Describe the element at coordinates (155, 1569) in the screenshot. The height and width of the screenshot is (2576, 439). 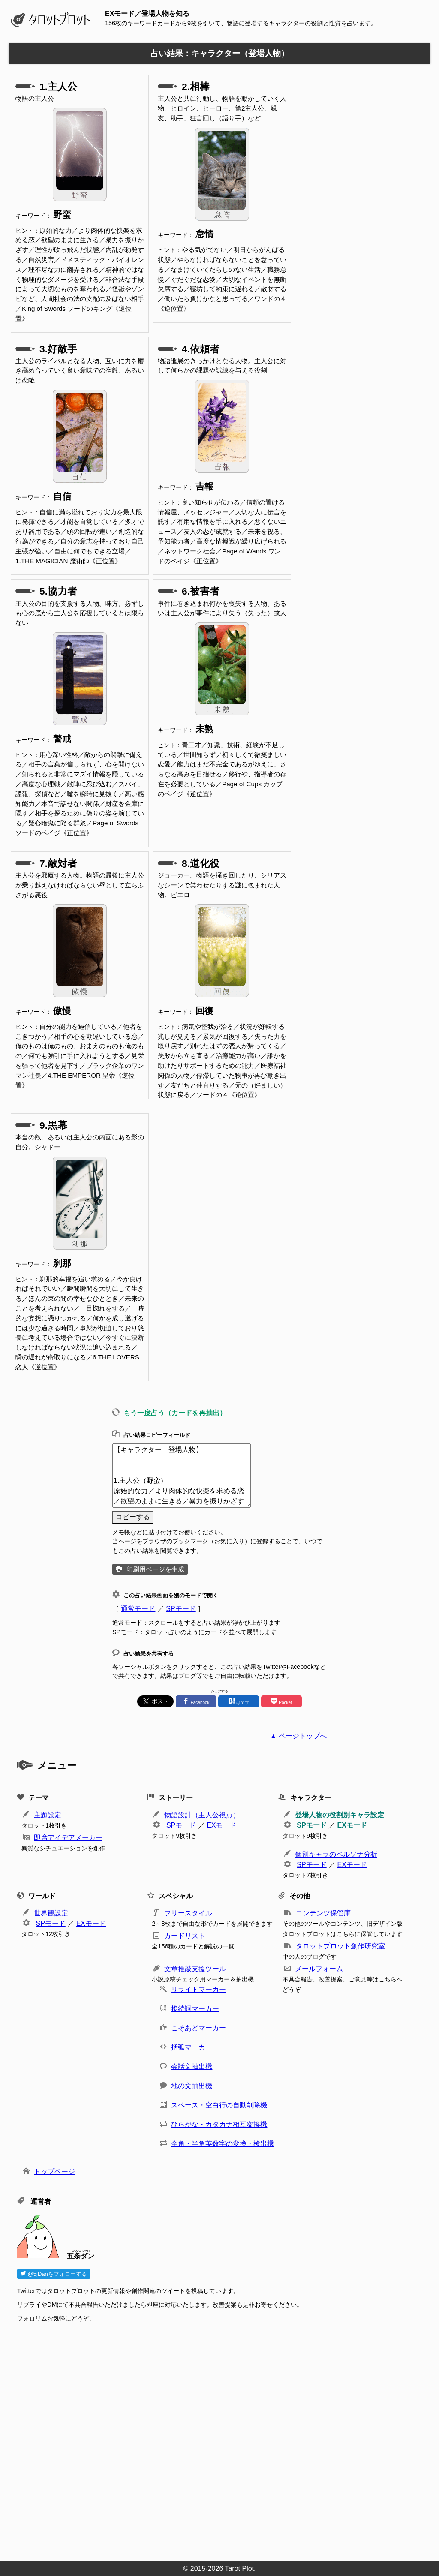
I see `印刷用ページを生成` at that location.